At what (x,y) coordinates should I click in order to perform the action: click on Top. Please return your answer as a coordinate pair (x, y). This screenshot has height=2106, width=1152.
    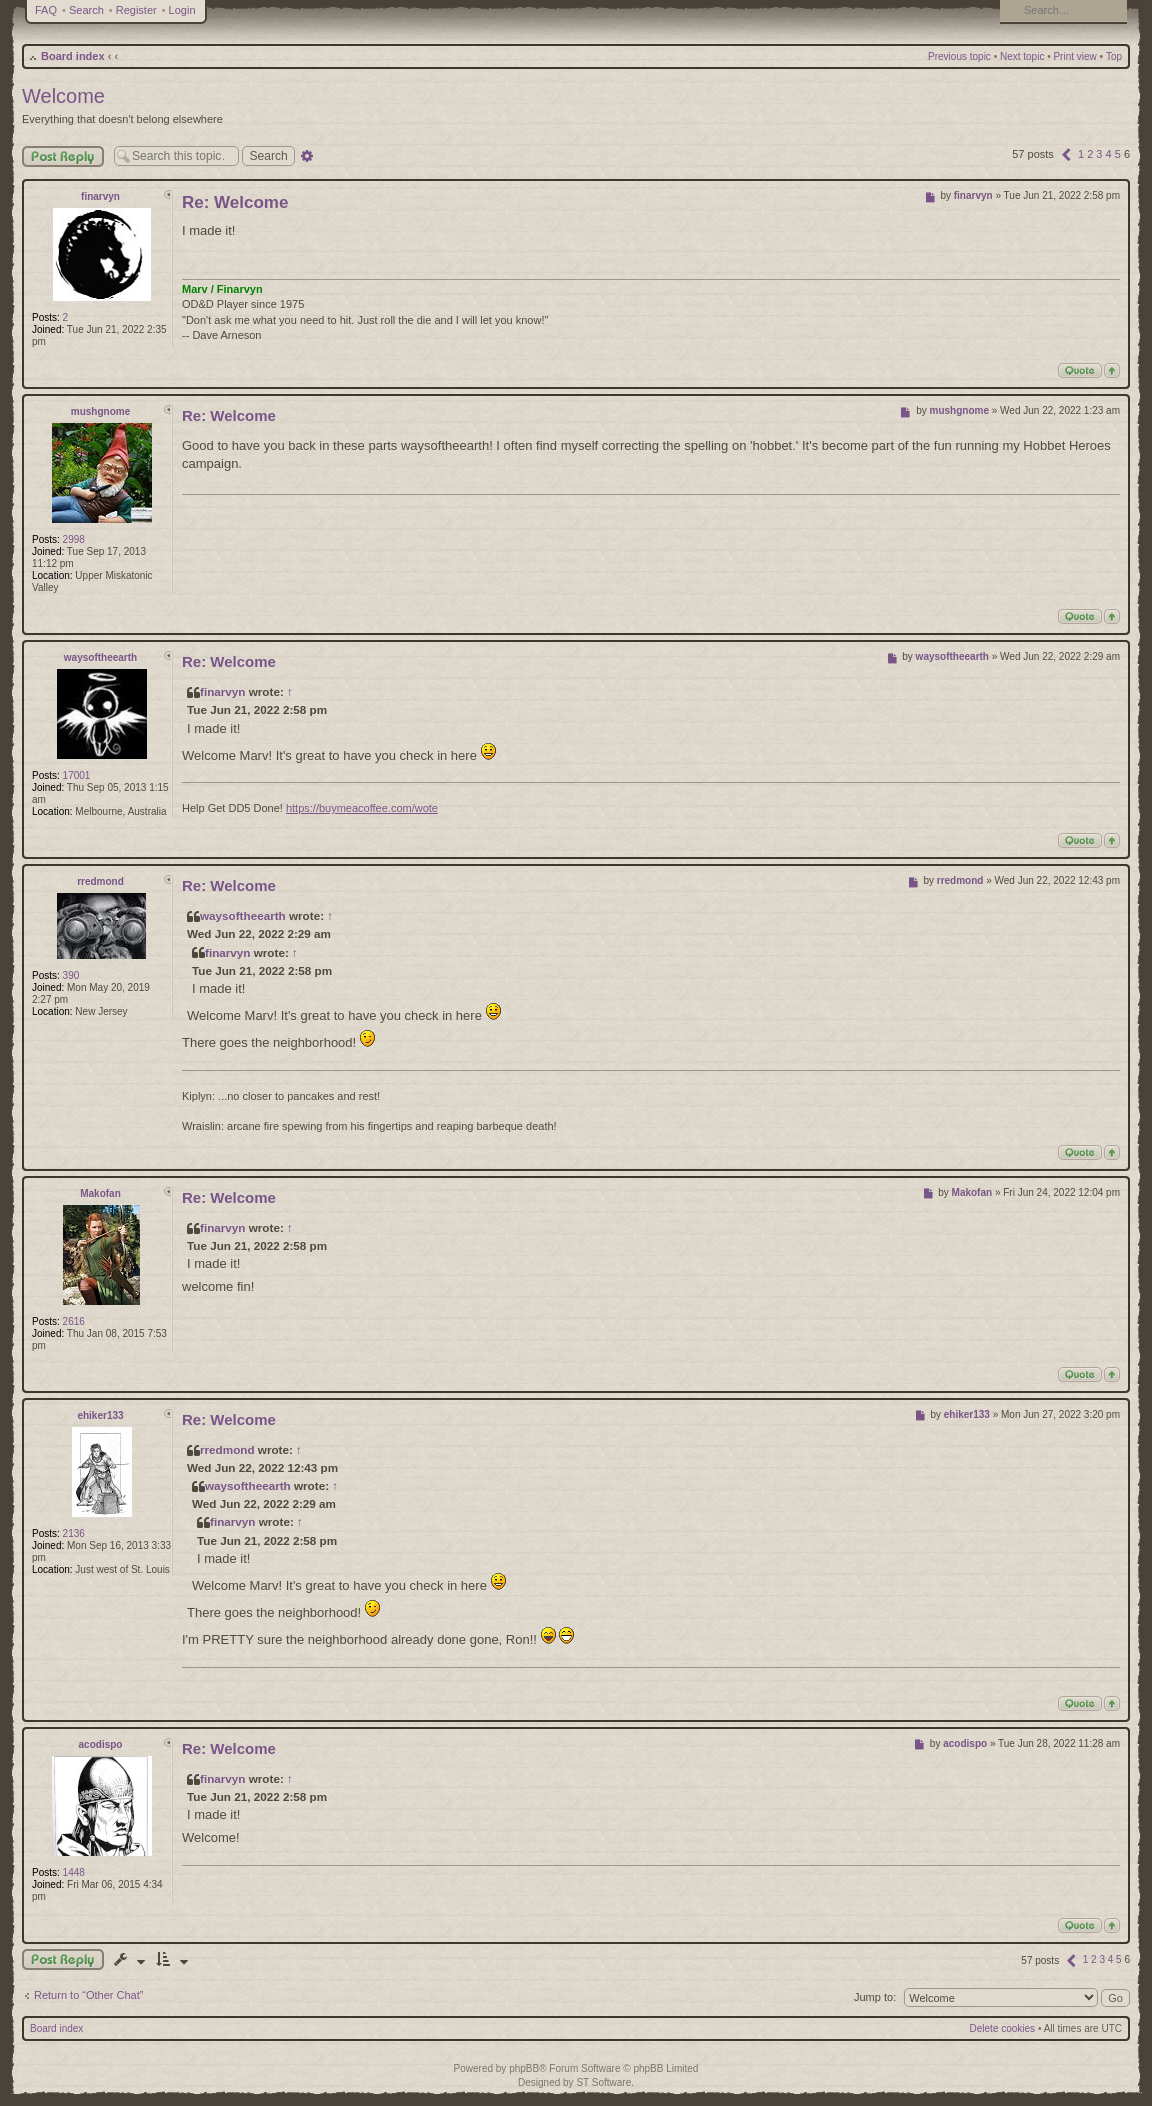
    Looking at the image, I should click on (1114, 56).